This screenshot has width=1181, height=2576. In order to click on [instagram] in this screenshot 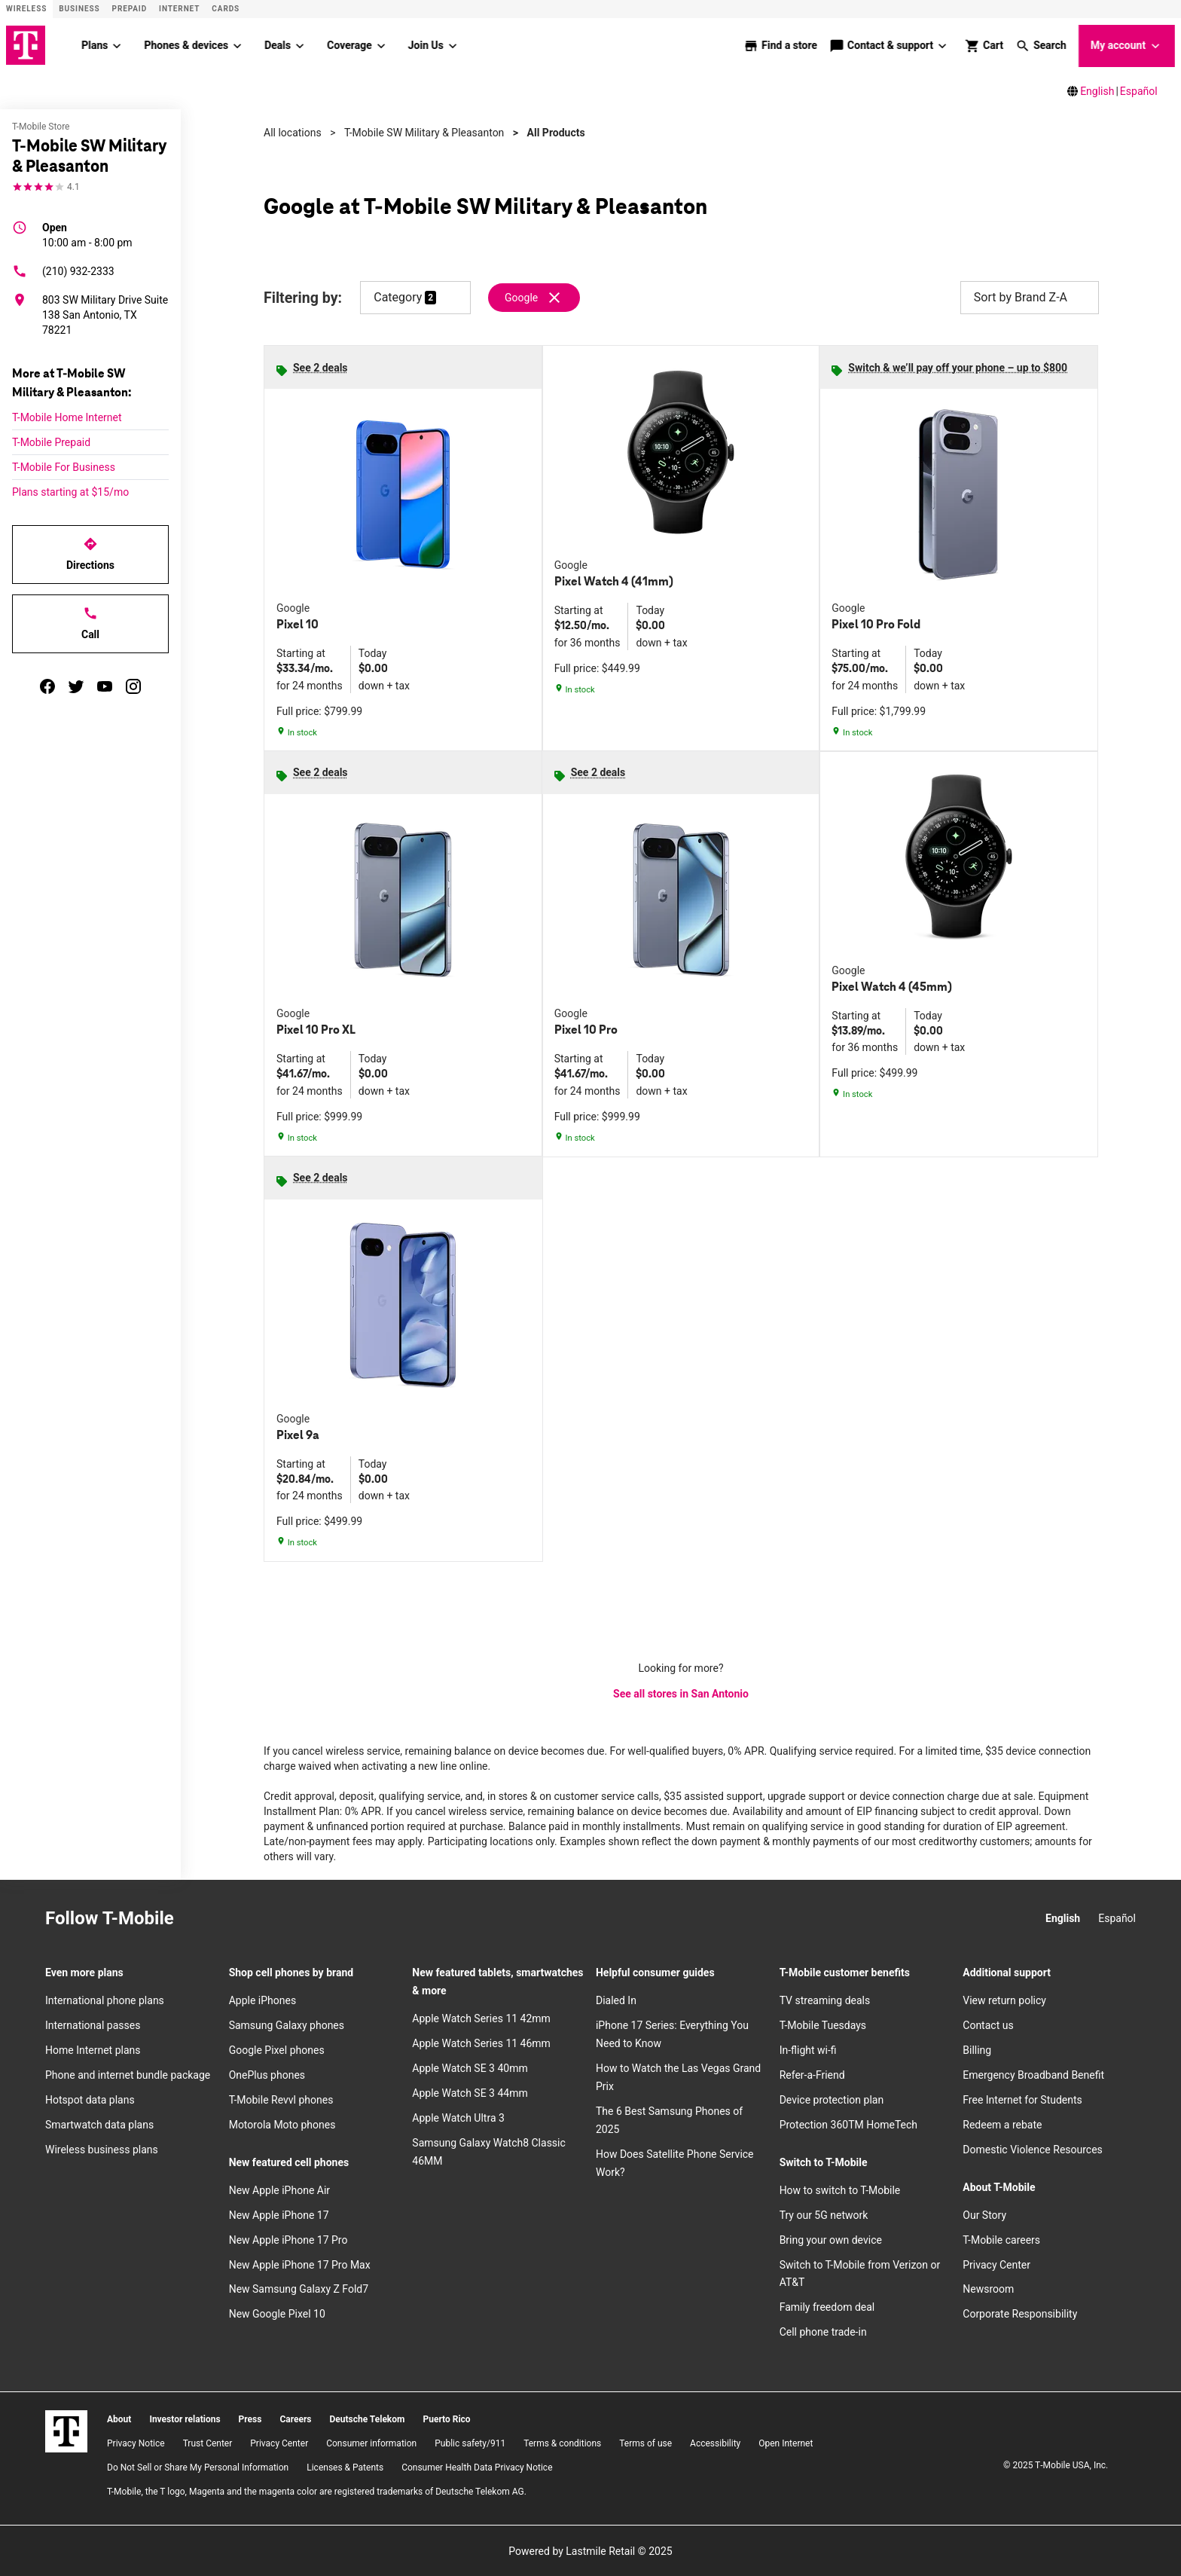, I will do `click(133, 686)`.